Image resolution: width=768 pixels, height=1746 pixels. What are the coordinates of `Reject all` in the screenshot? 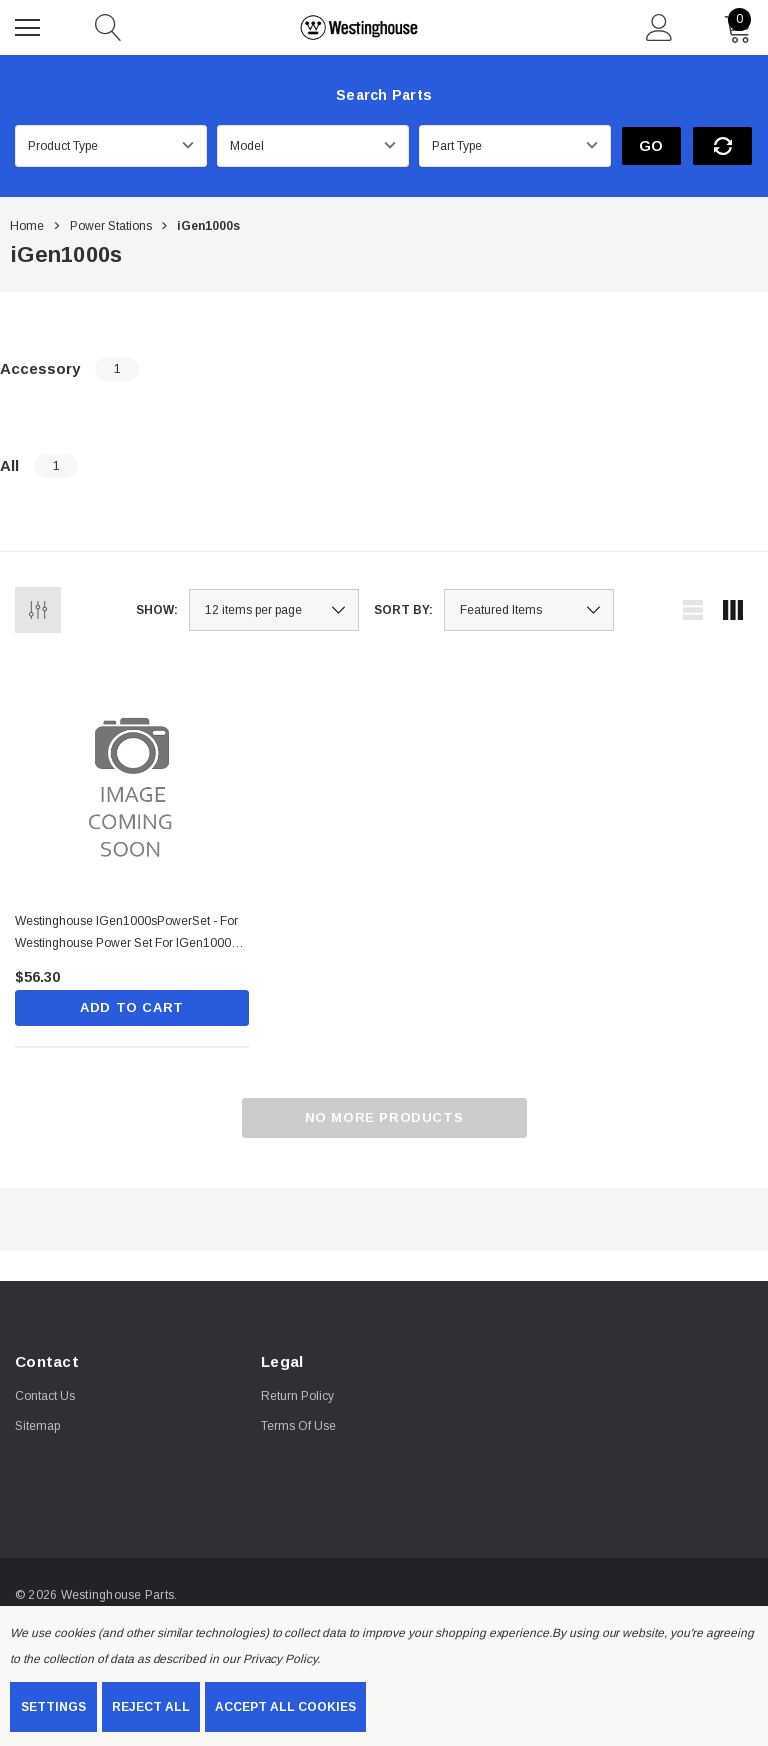 It's located at (151, 1707).